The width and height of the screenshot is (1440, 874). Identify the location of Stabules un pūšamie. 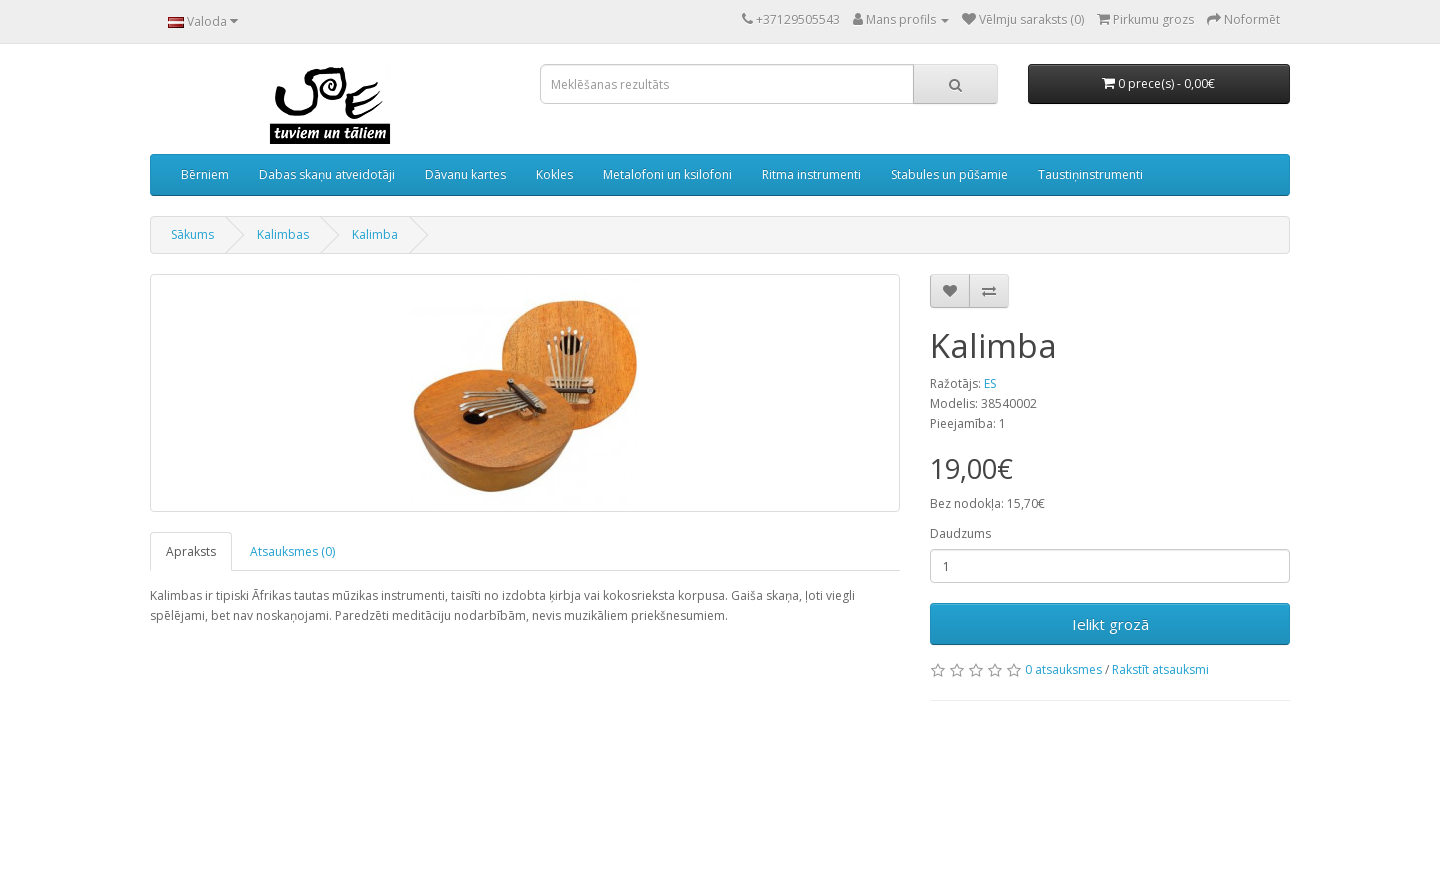
(949, 174).